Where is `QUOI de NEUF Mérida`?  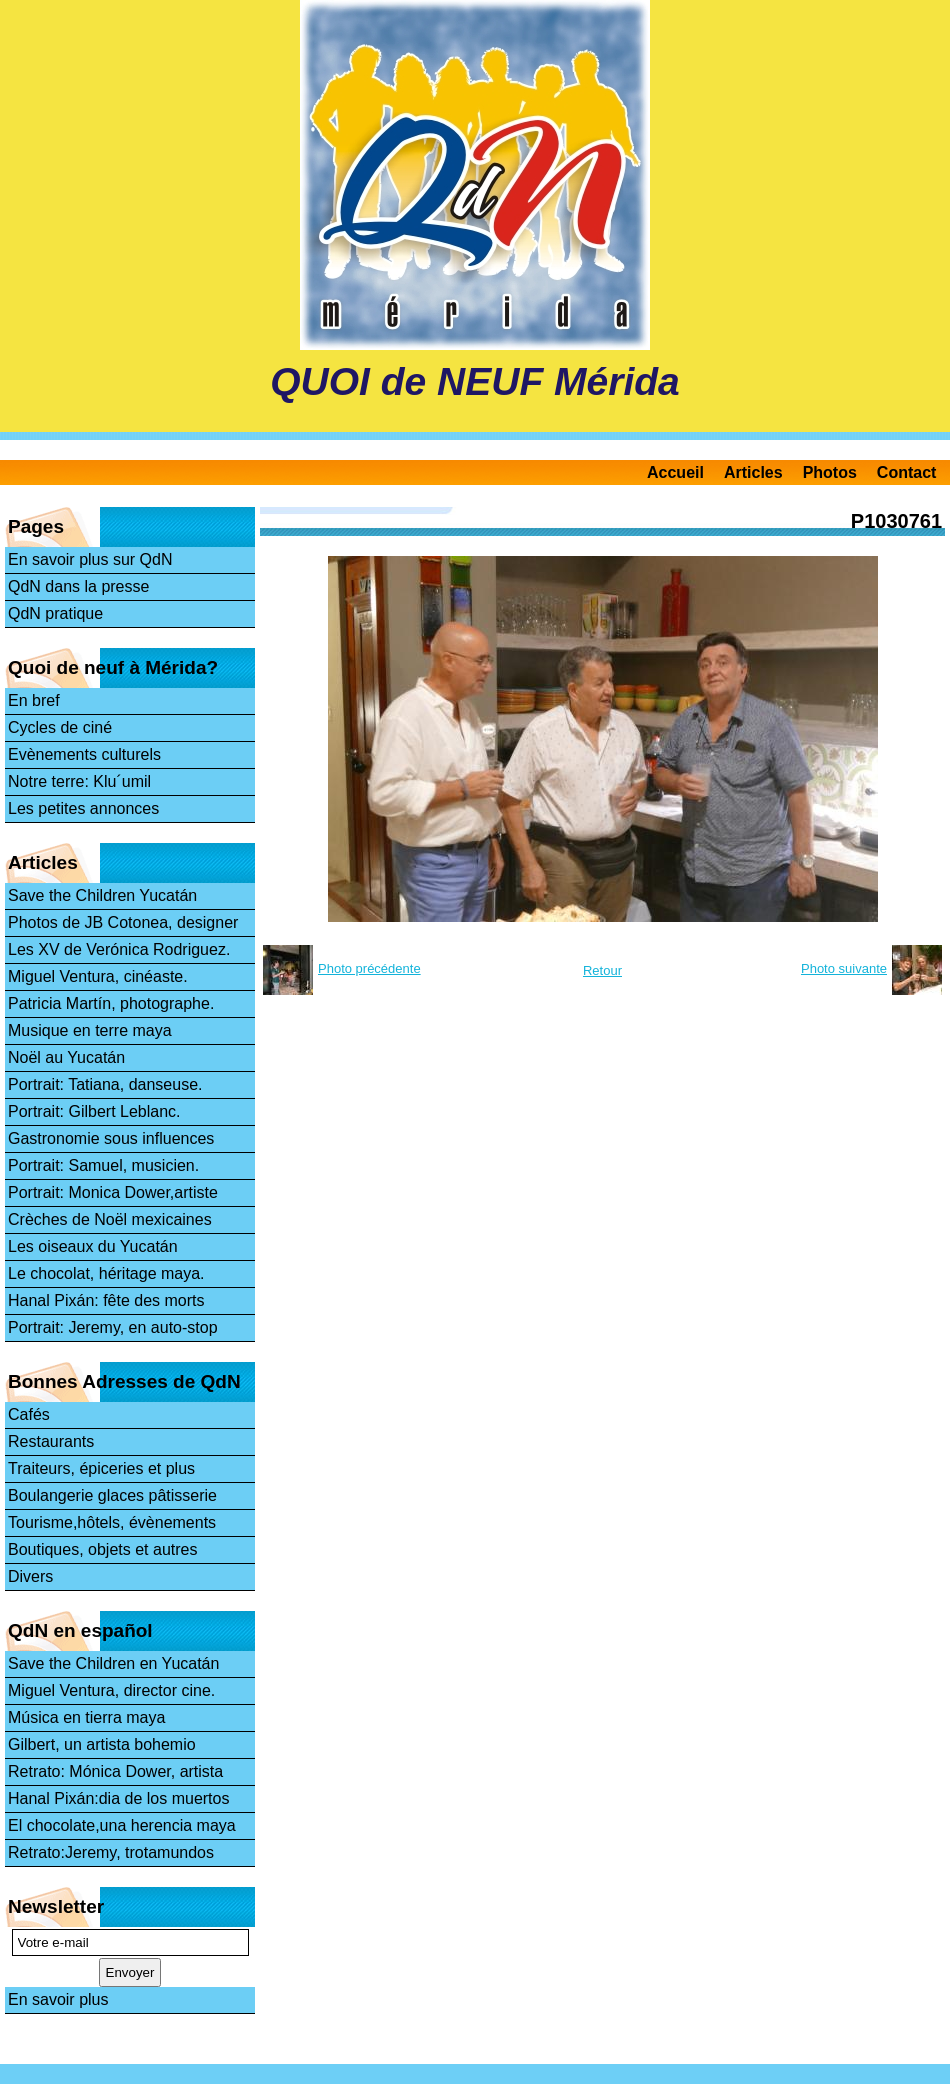 QUOI de NEUF Mérida is located at coordinates (475, 381).